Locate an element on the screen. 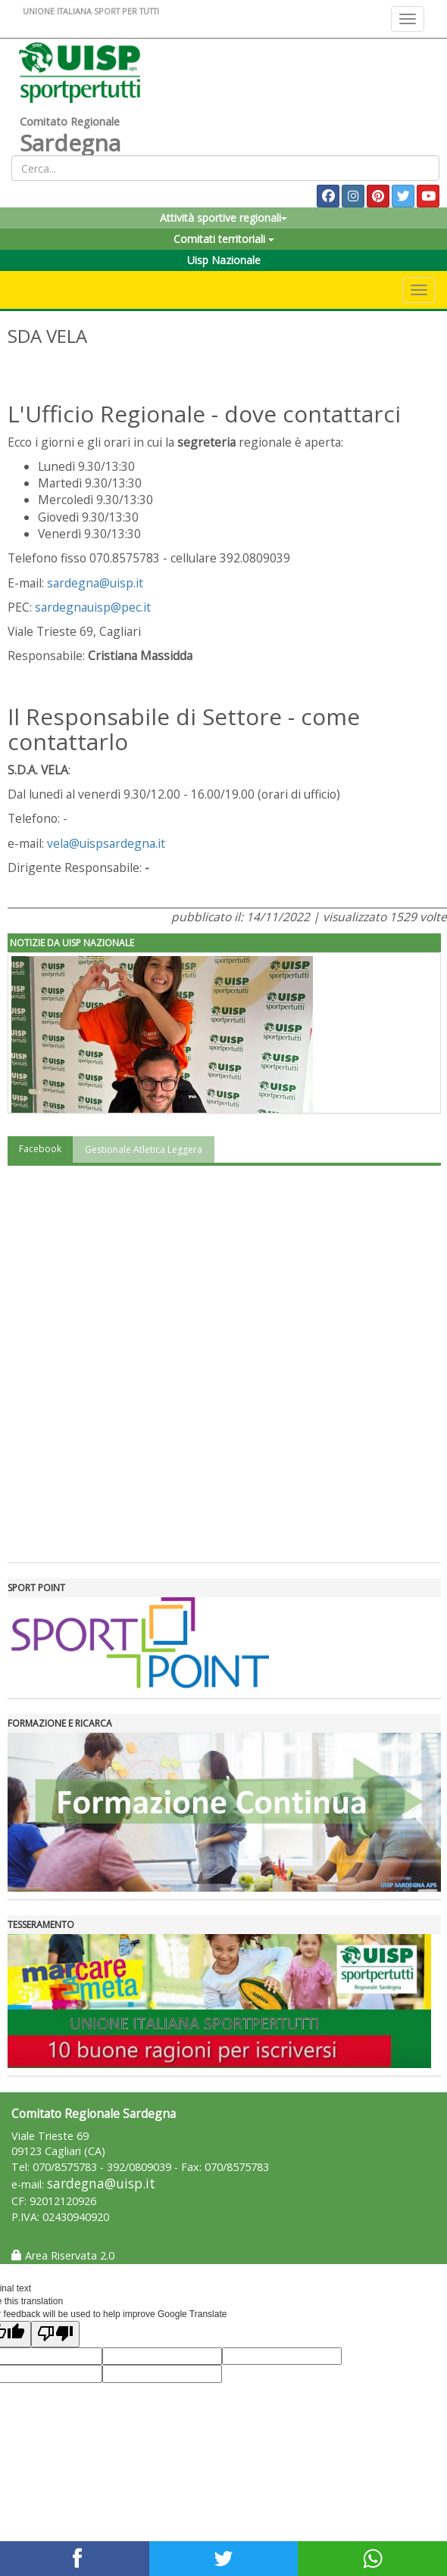 This screenshot has height=2576, width=447. Attività sportive regionali is located at coordinates (223, 217).